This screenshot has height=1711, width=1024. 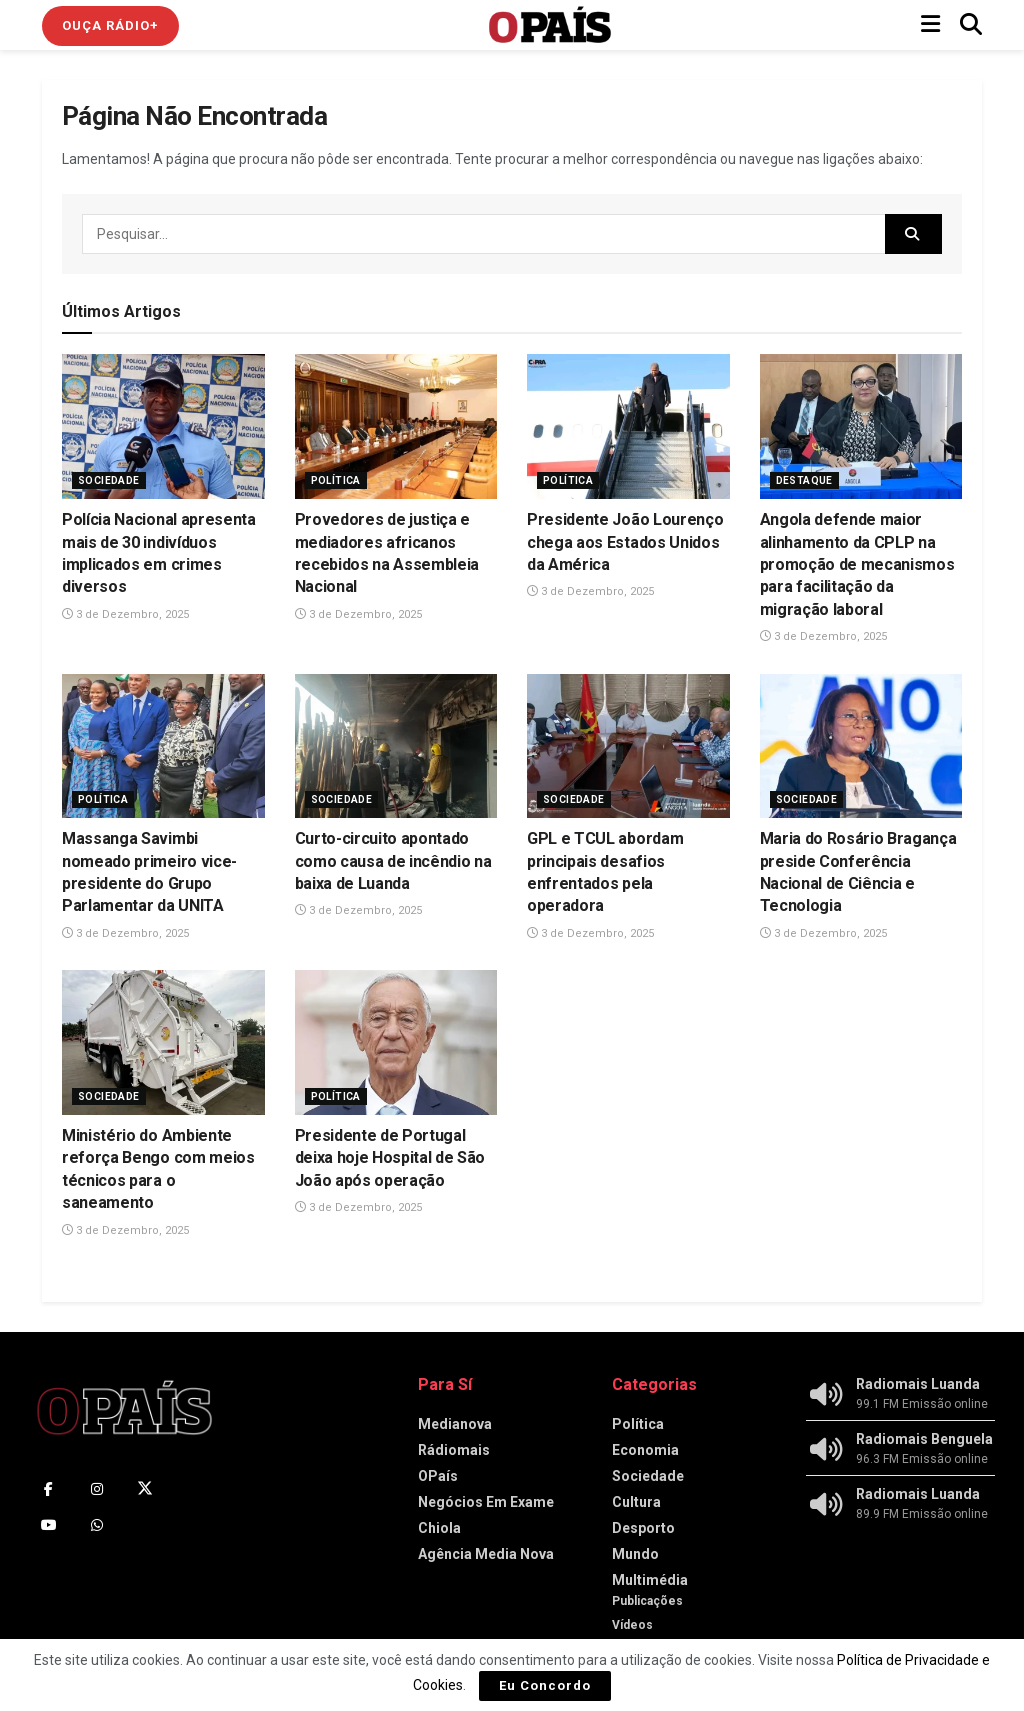 I want to click on [Read article: Maria do Rosário Bragança preside Conferência Nacional de Ciência e Tecnologia], so click(x=861, y=746).